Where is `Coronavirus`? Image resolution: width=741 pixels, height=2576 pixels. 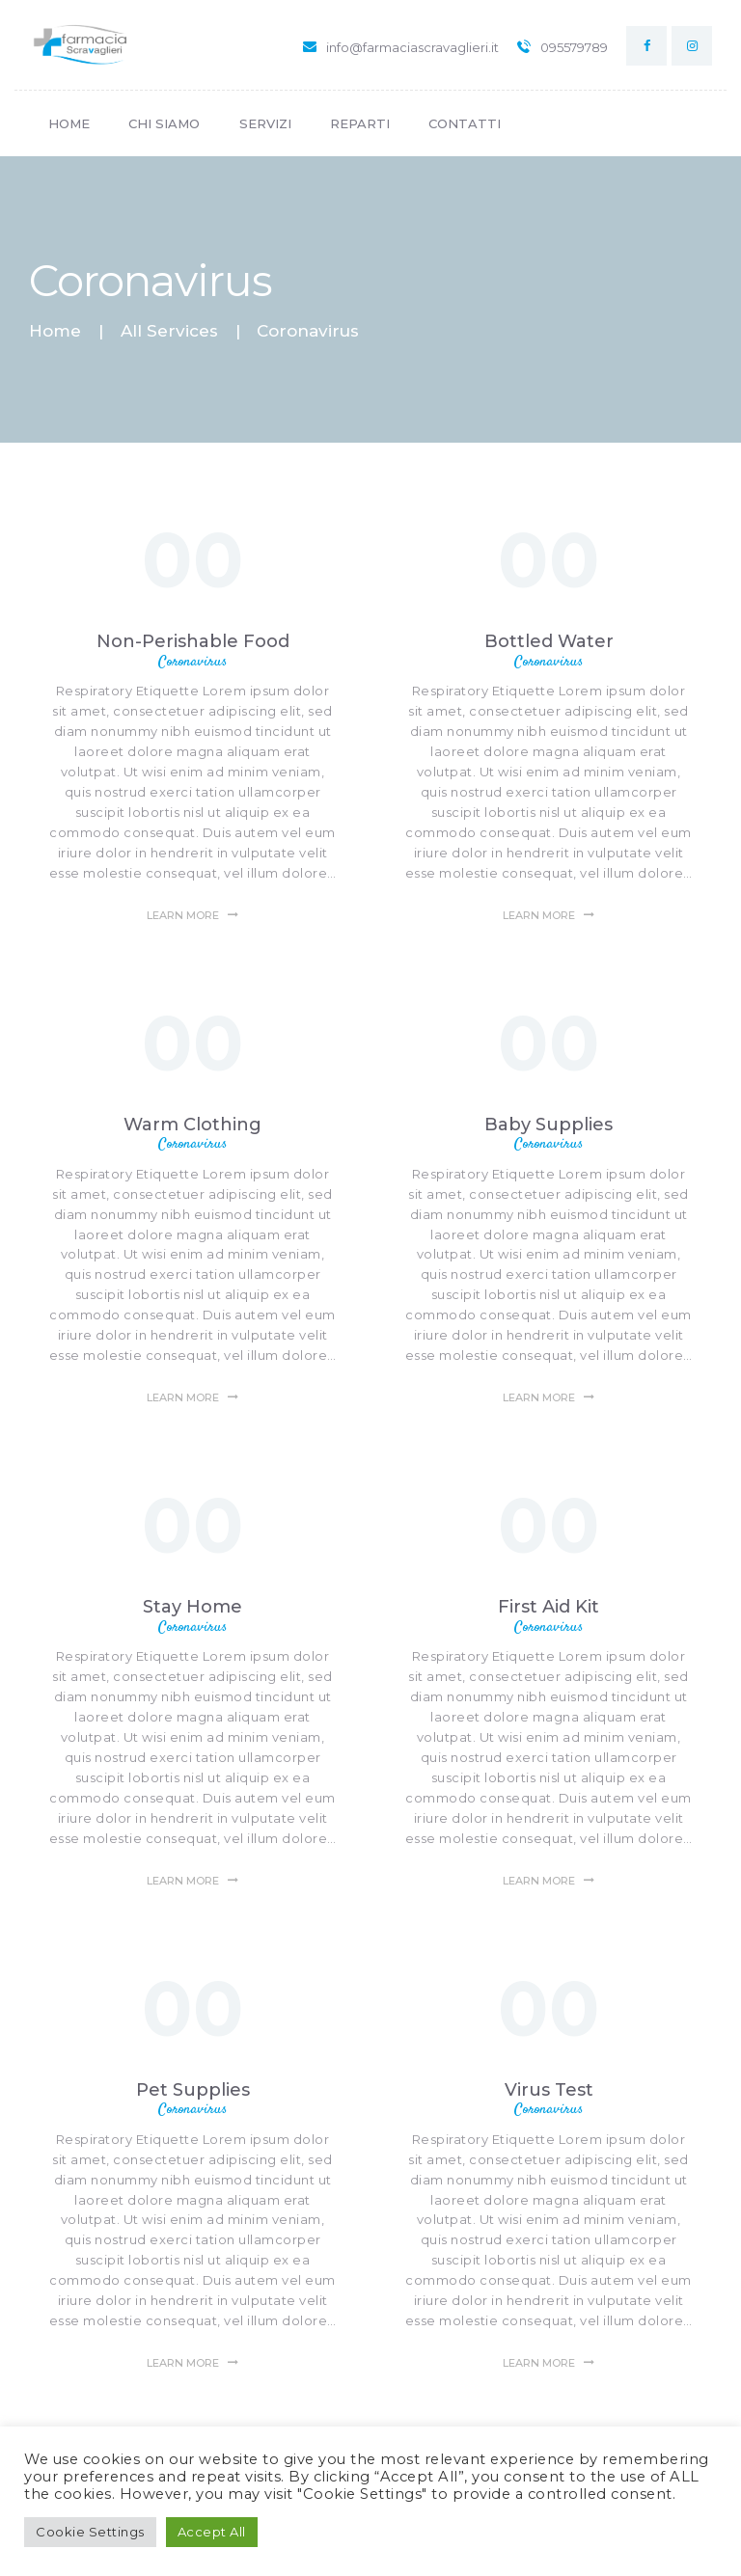
Coronavirus is located at coordinates (192, 662).